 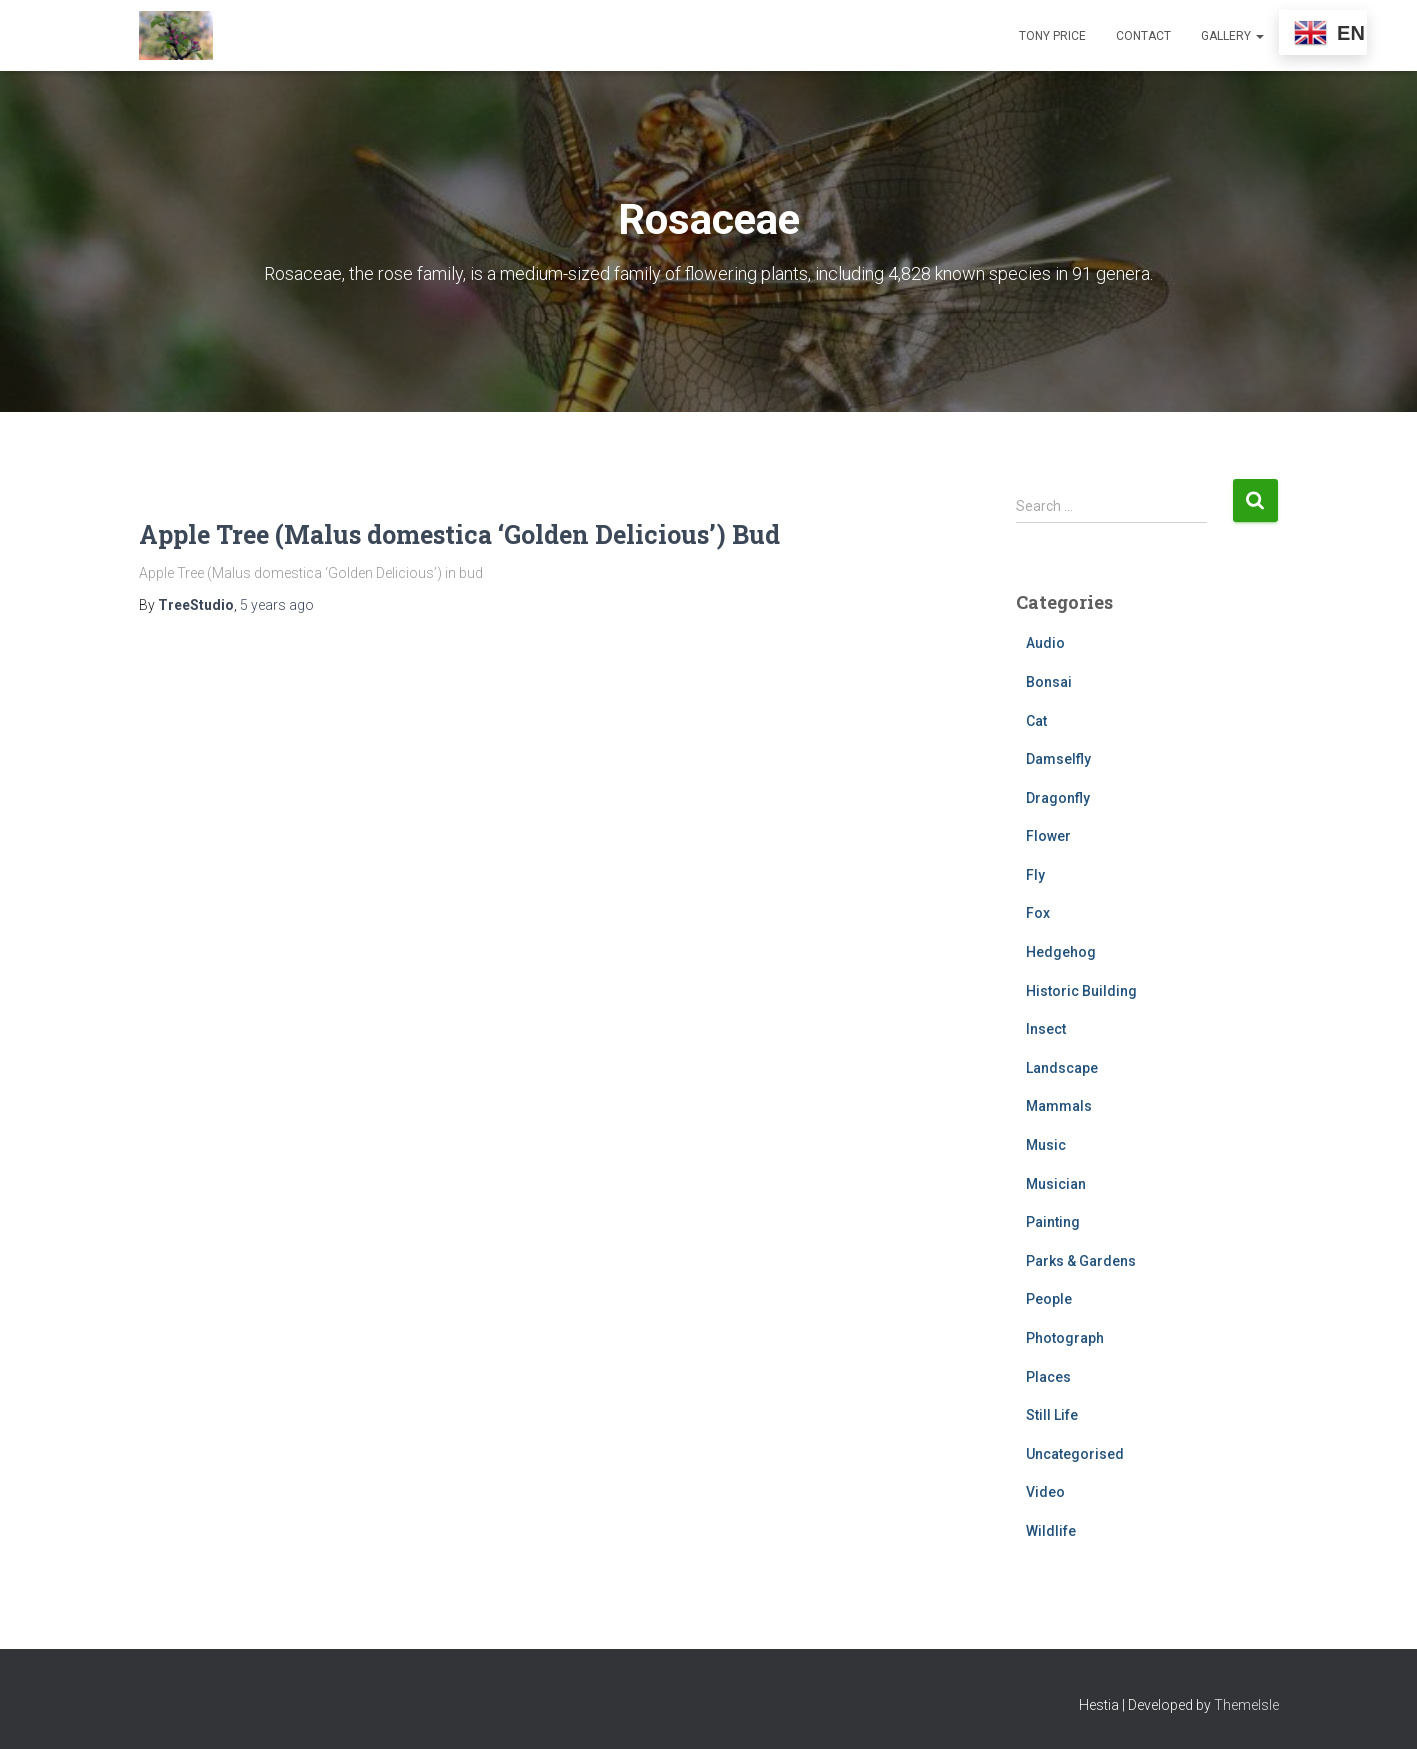 What do you see at coordinates (1062, 1068) in the screenshot?
I see `Landscape` at bounding box center [1062, 1068].